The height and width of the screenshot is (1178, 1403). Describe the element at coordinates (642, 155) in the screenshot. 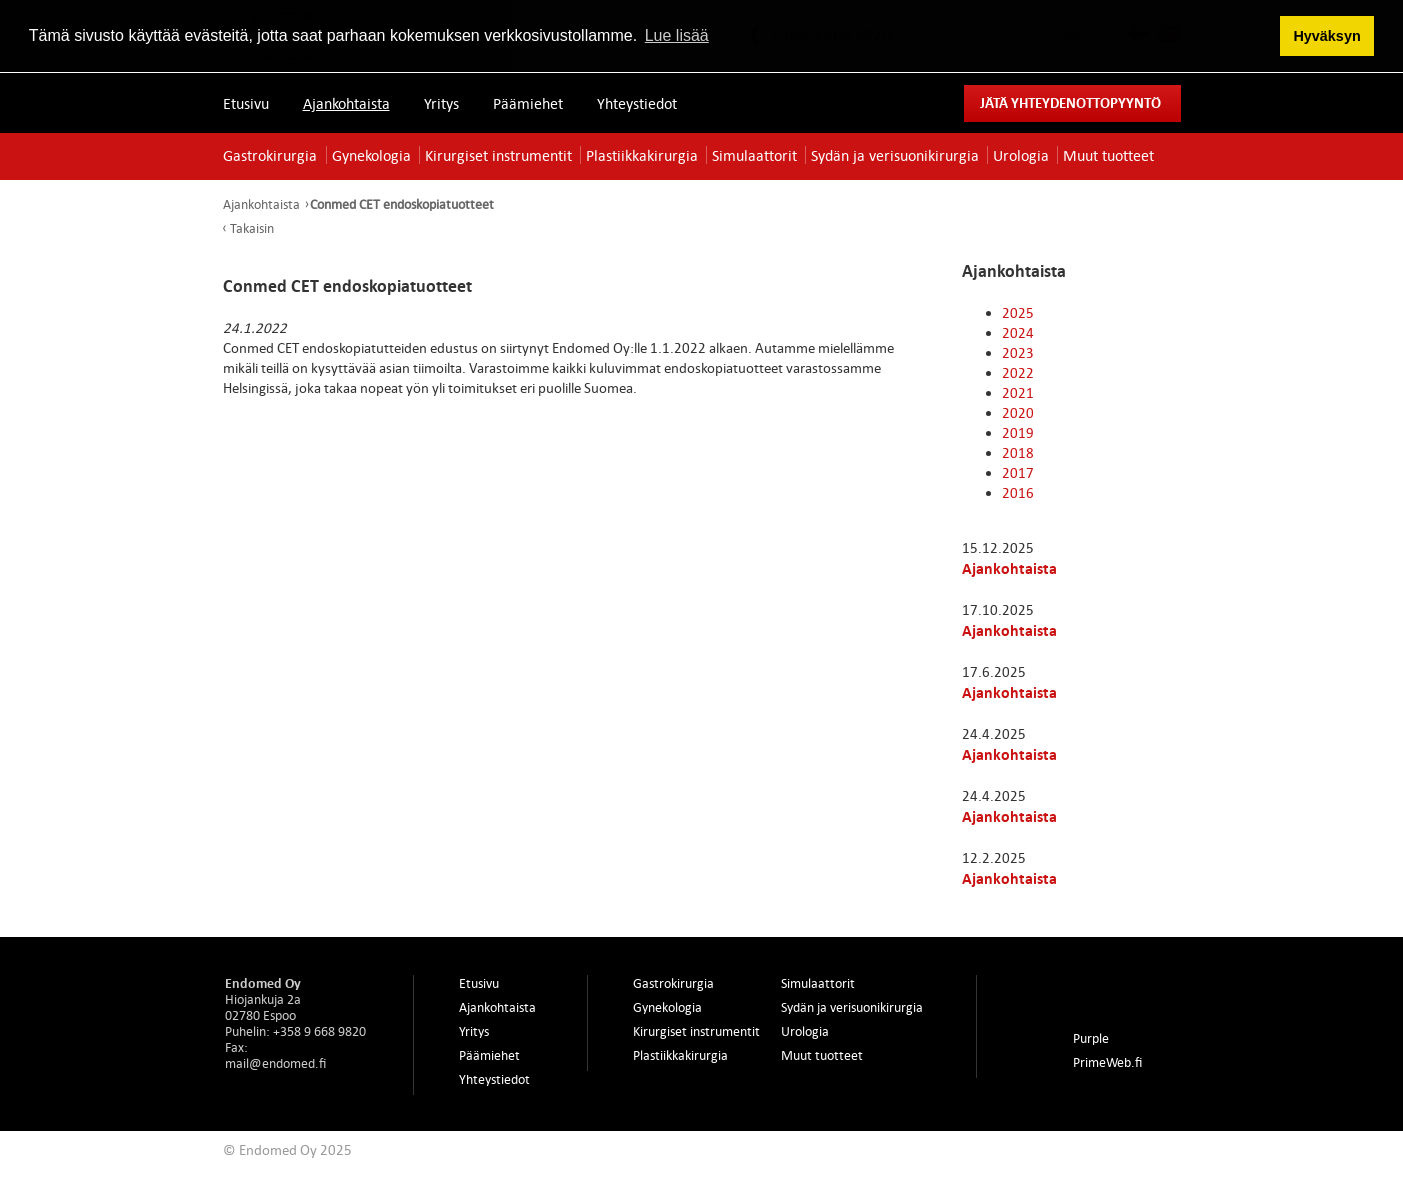

I see `Plastiikkakirurgia` at that location.